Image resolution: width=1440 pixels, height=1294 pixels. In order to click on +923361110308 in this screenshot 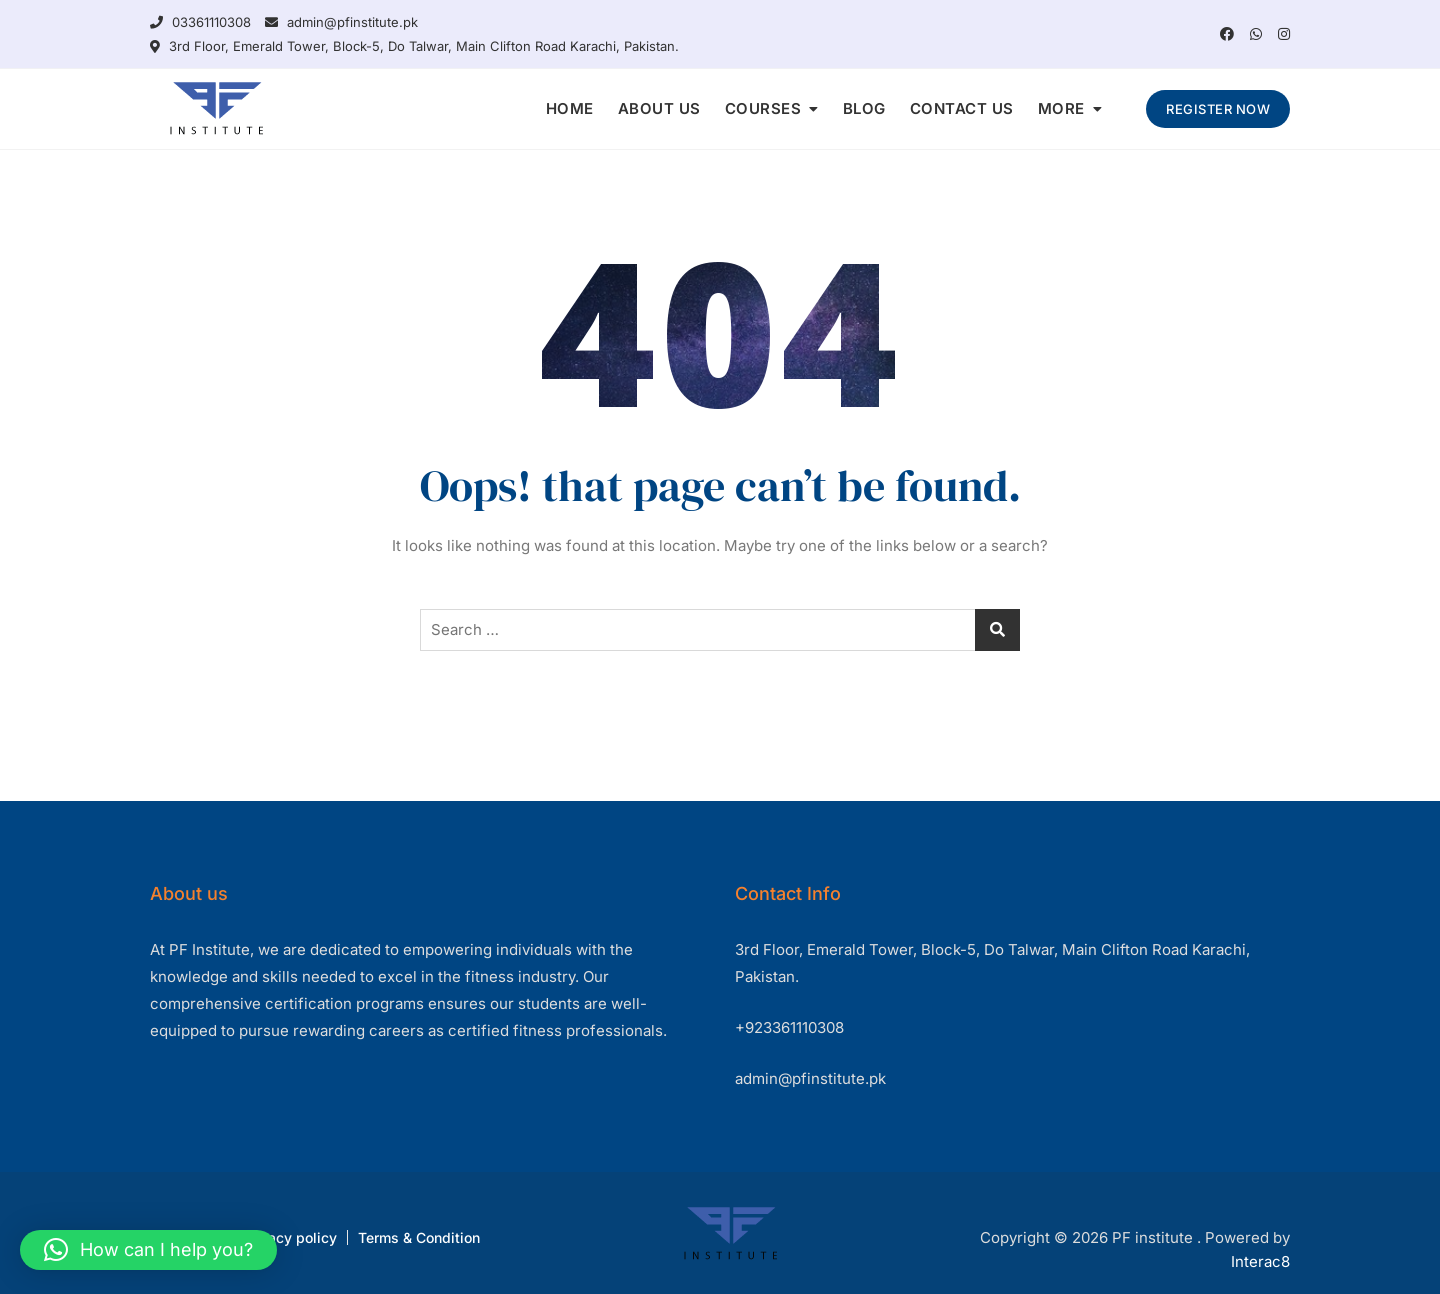, I will do `click(789, 1027)`.